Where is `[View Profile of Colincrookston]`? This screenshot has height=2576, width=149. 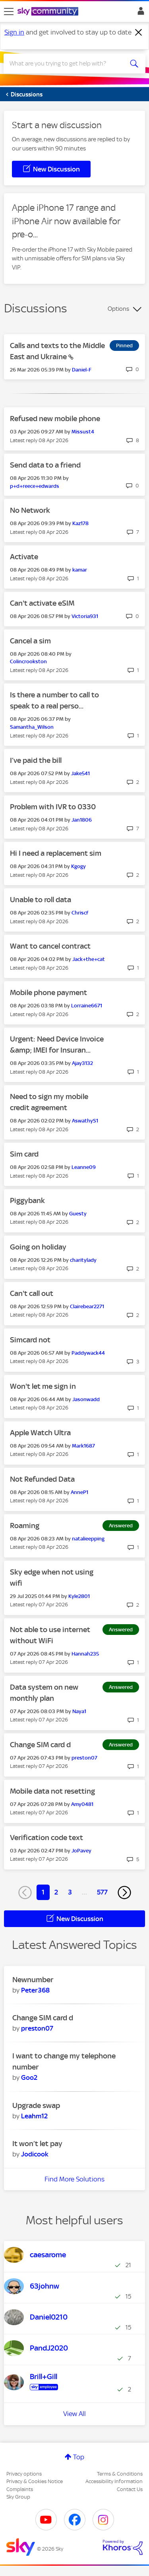 [View Profile of Colincrookston] is located at coordinates (28, 661).